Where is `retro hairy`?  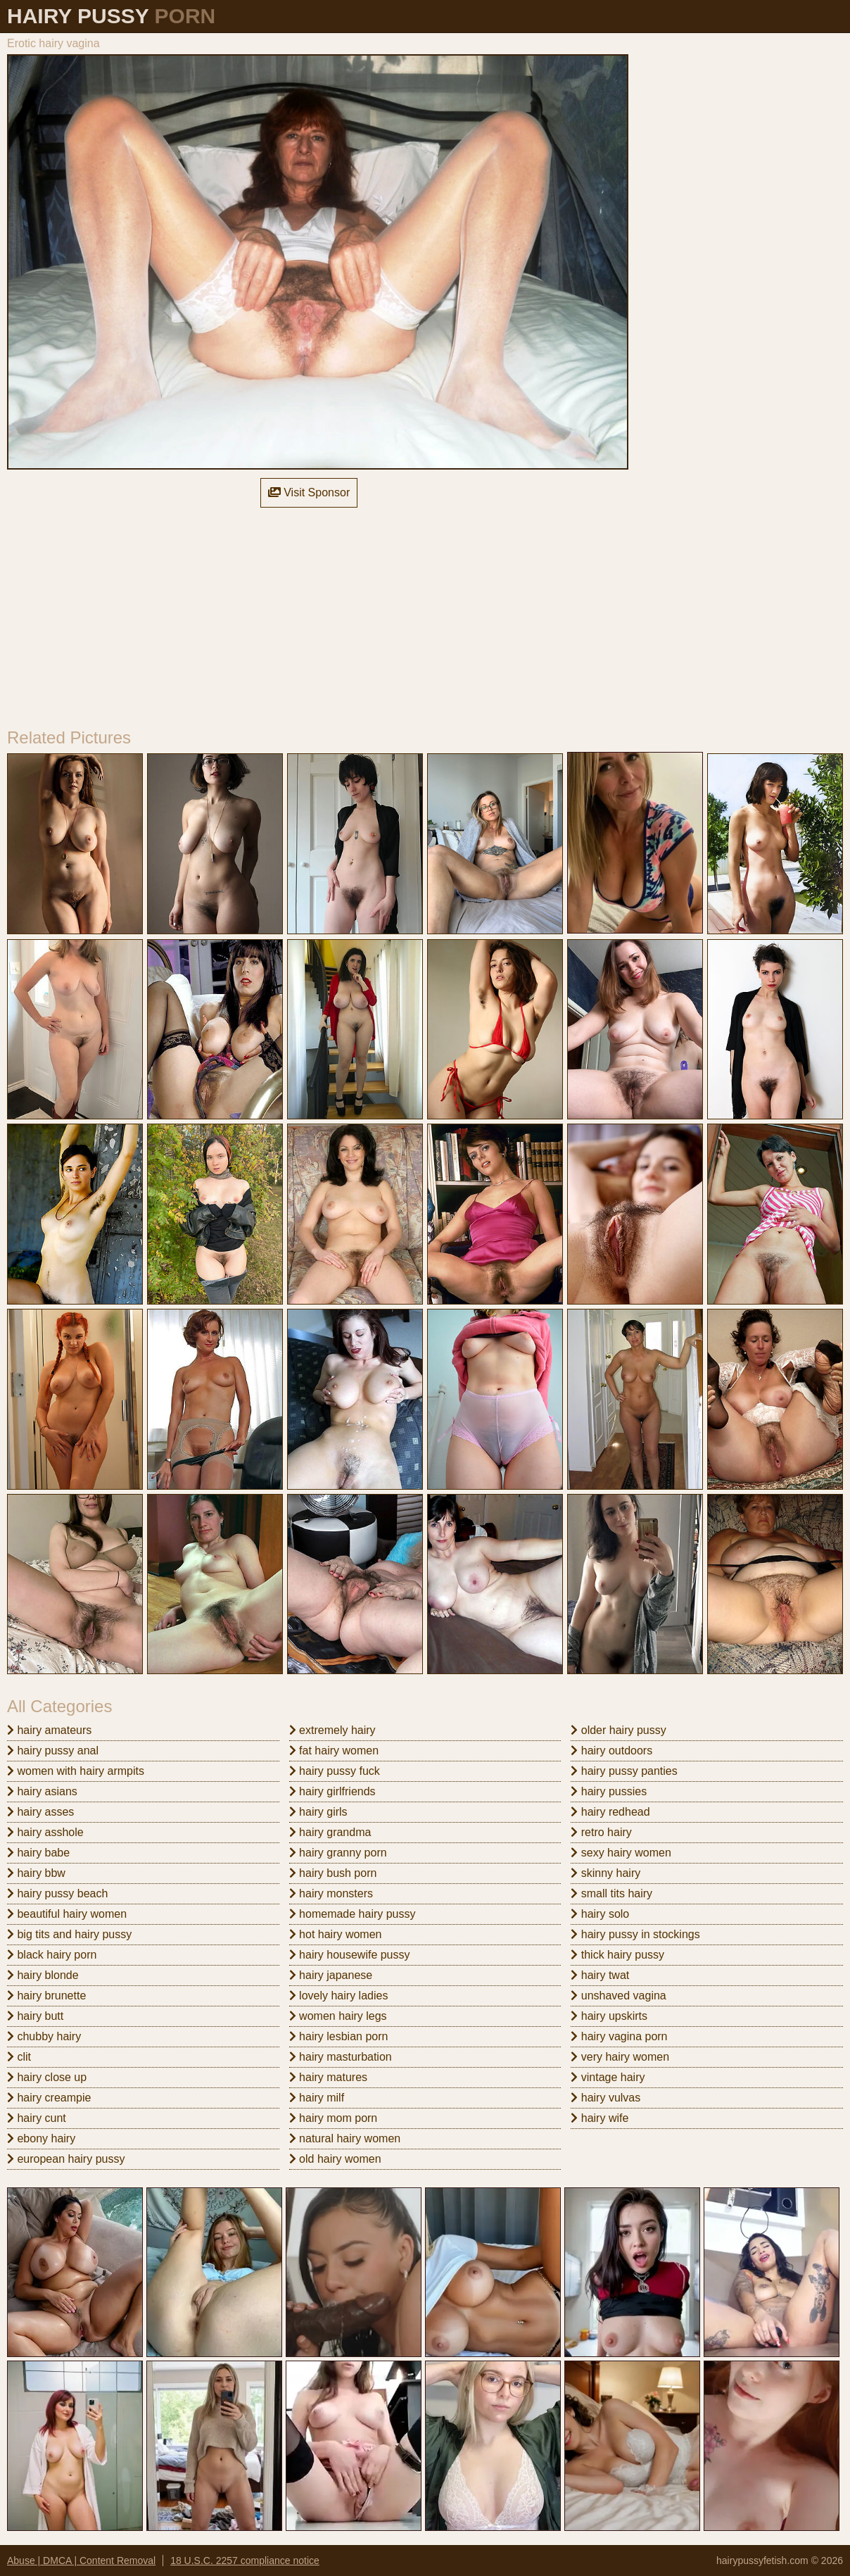
retro hairy is located at coordinates (601, 1832).